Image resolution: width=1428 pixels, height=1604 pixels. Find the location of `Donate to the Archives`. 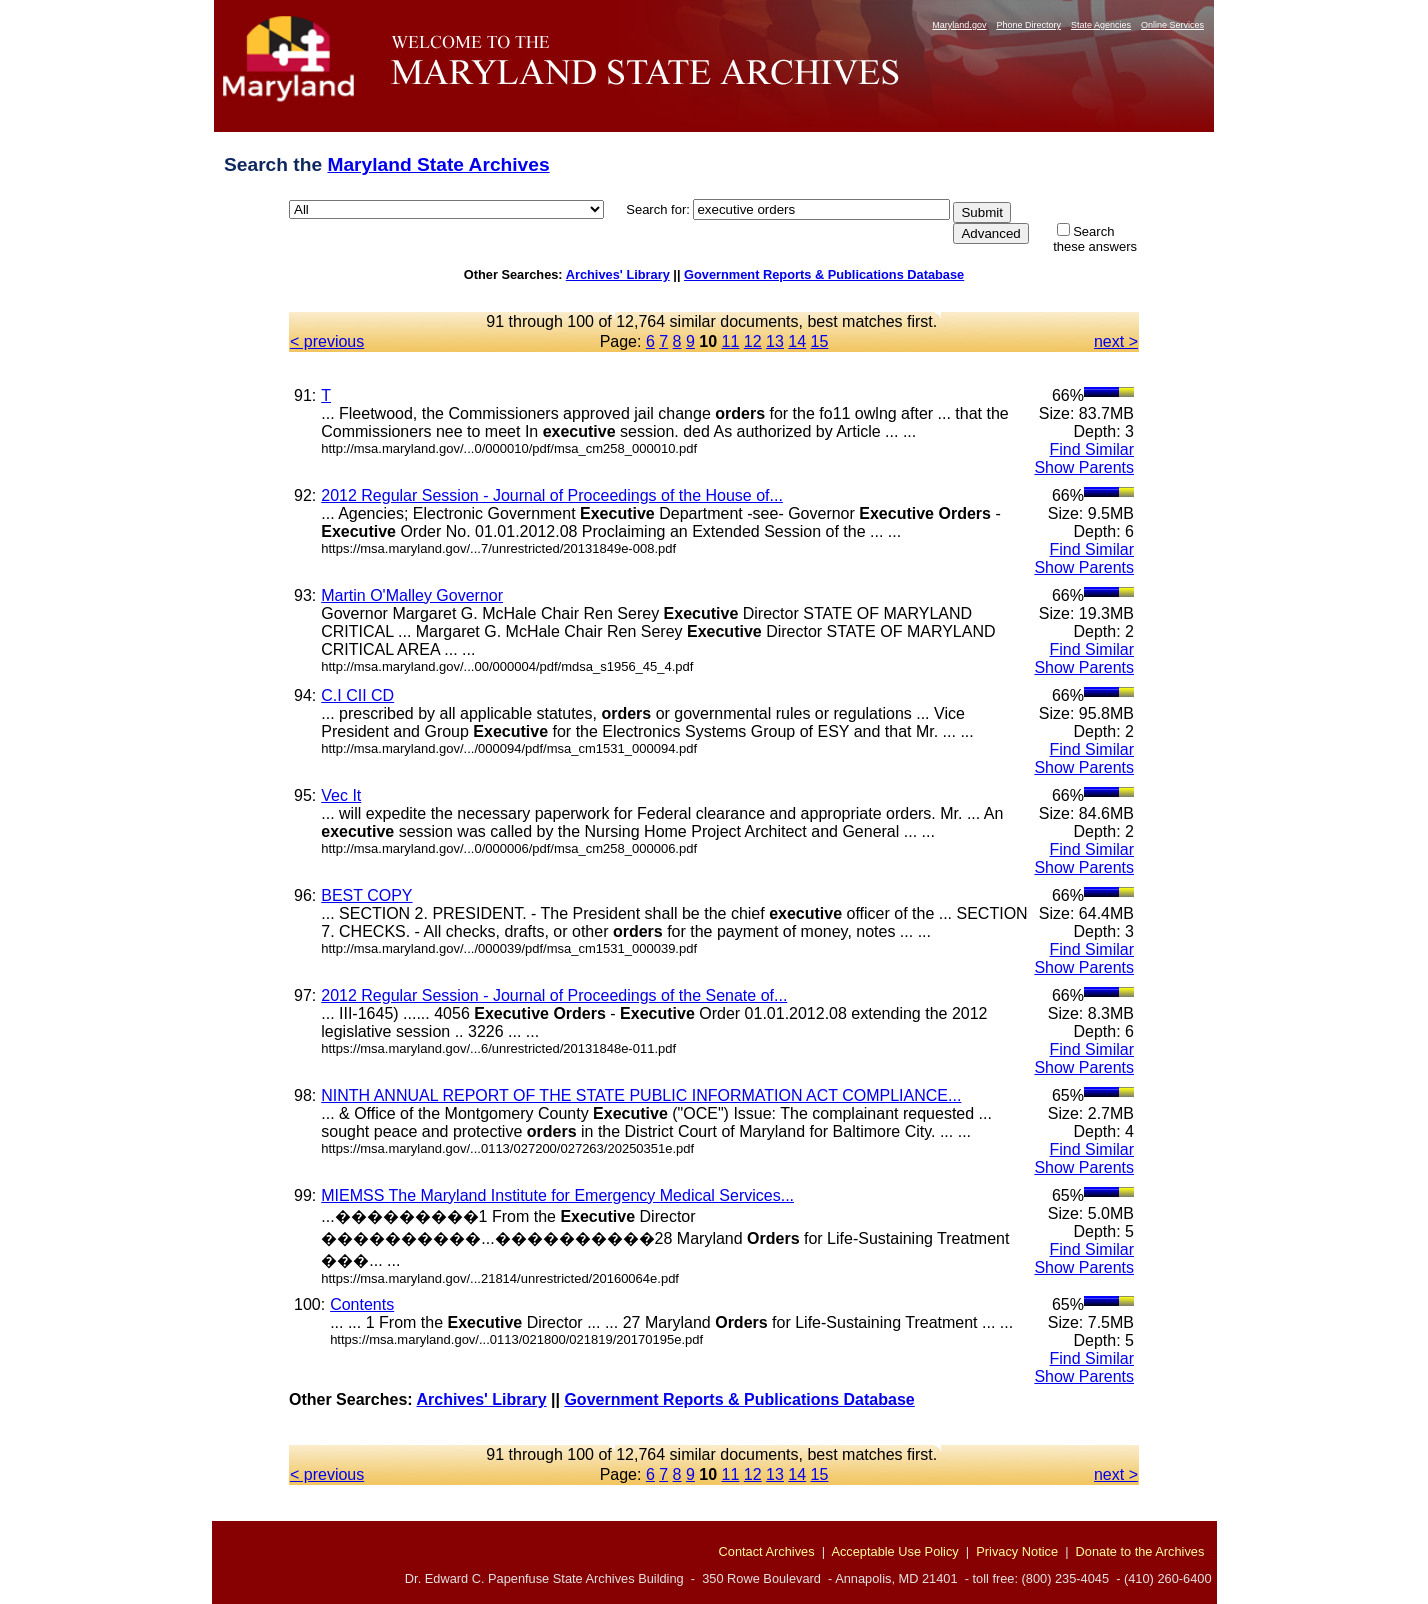

Donate to the Archives is located at coordinates (1140, 1551).